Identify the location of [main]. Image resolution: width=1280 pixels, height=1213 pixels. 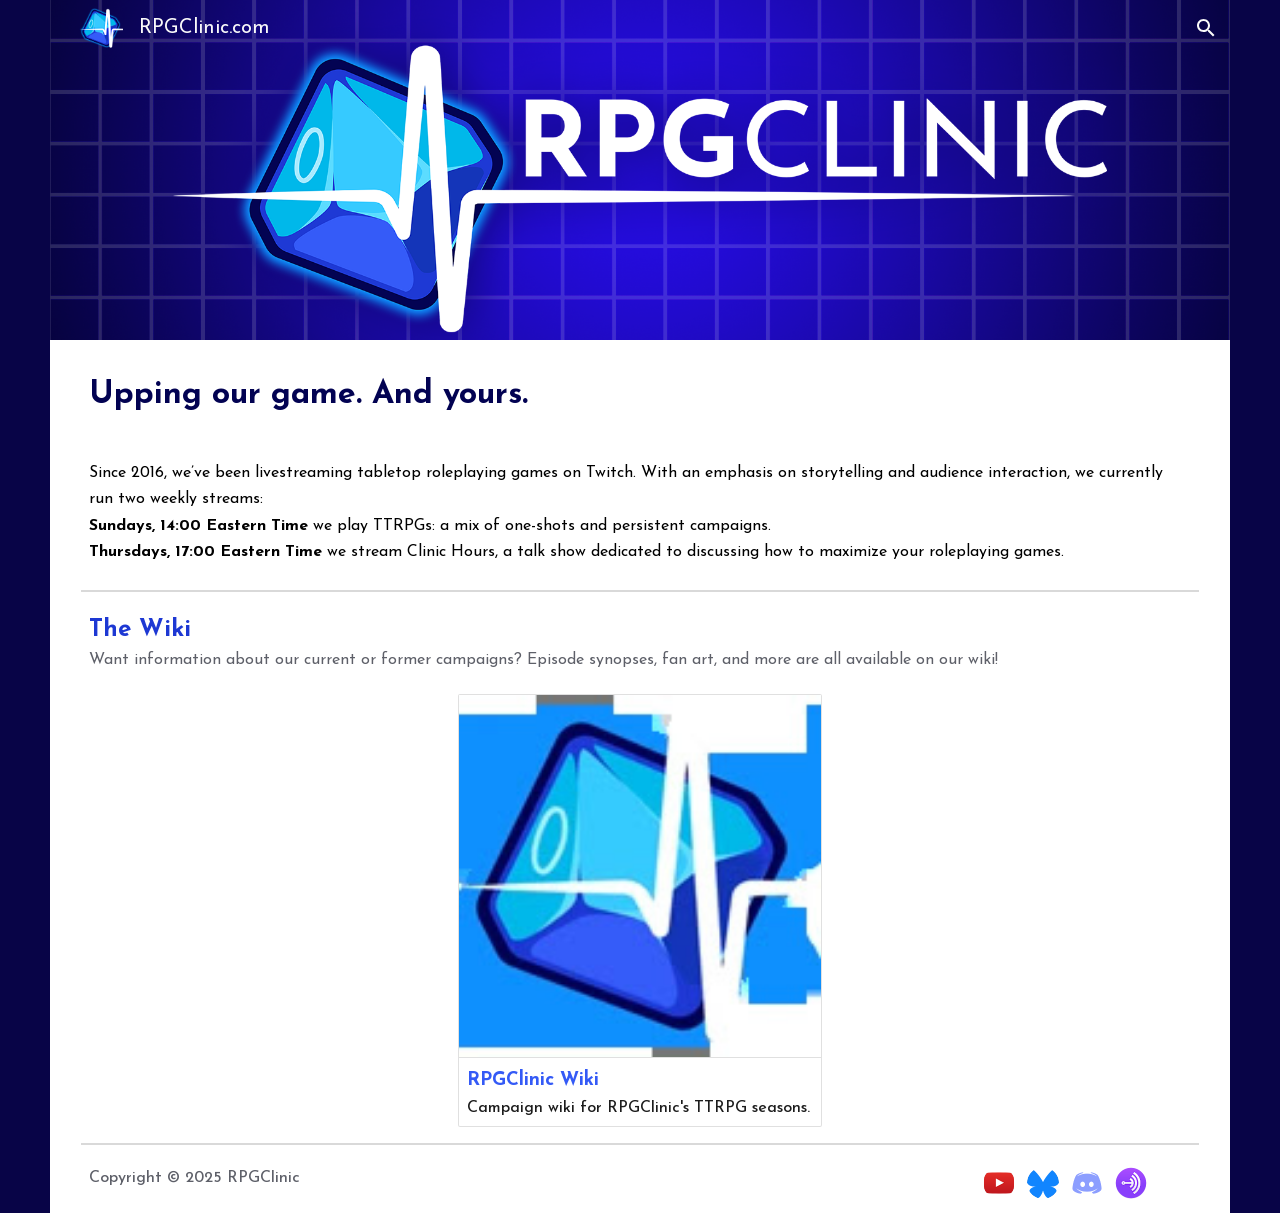
(640, 392).